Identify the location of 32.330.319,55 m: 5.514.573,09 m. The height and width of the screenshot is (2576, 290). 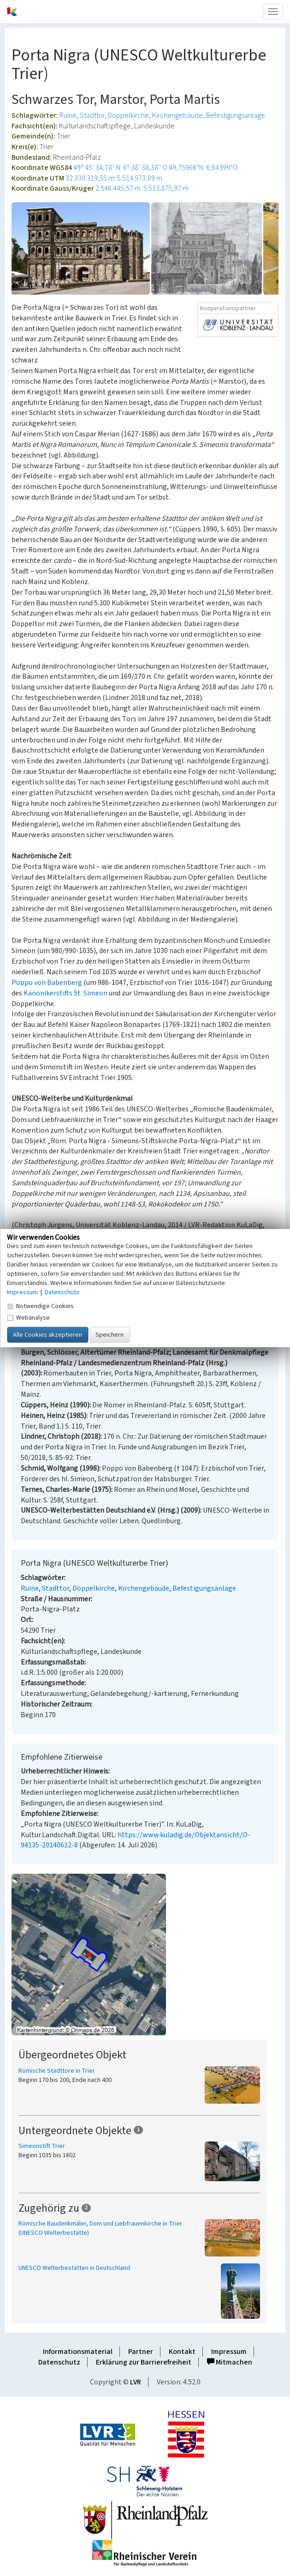
(113, 178).